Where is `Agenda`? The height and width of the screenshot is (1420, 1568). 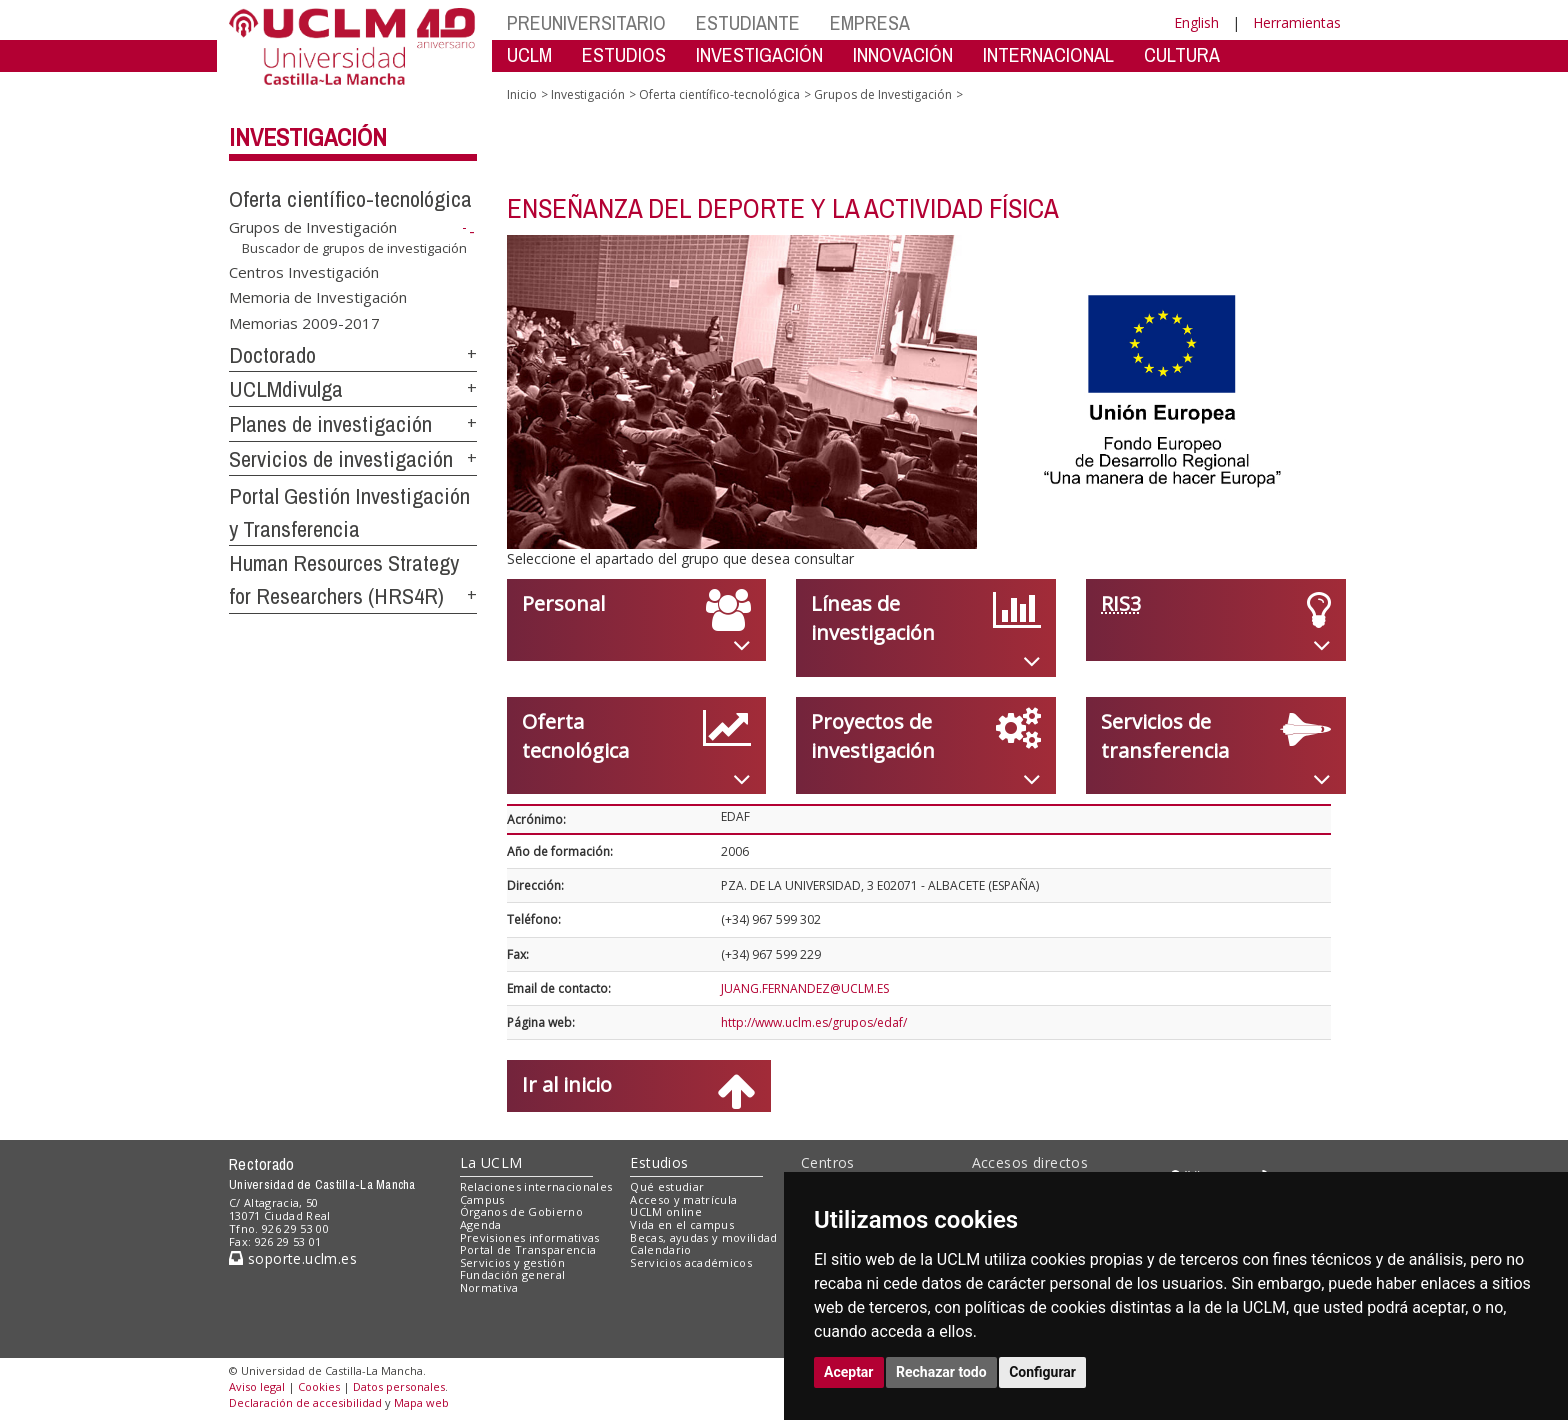
Agenda is located at coordinates (481, 1224).